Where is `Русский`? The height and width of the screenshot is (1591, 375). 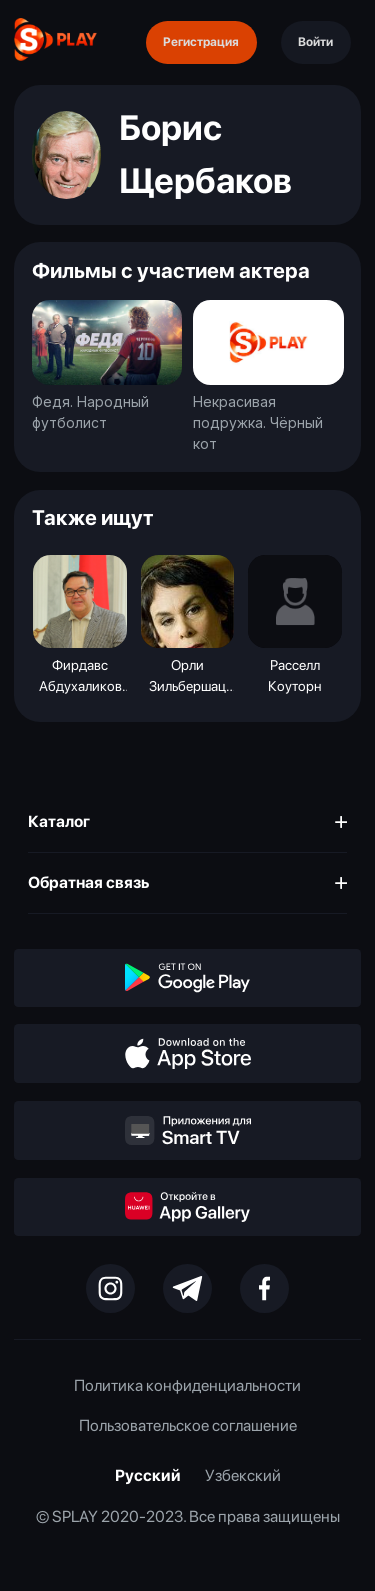
Русский is located at coordinates (148, 1475).